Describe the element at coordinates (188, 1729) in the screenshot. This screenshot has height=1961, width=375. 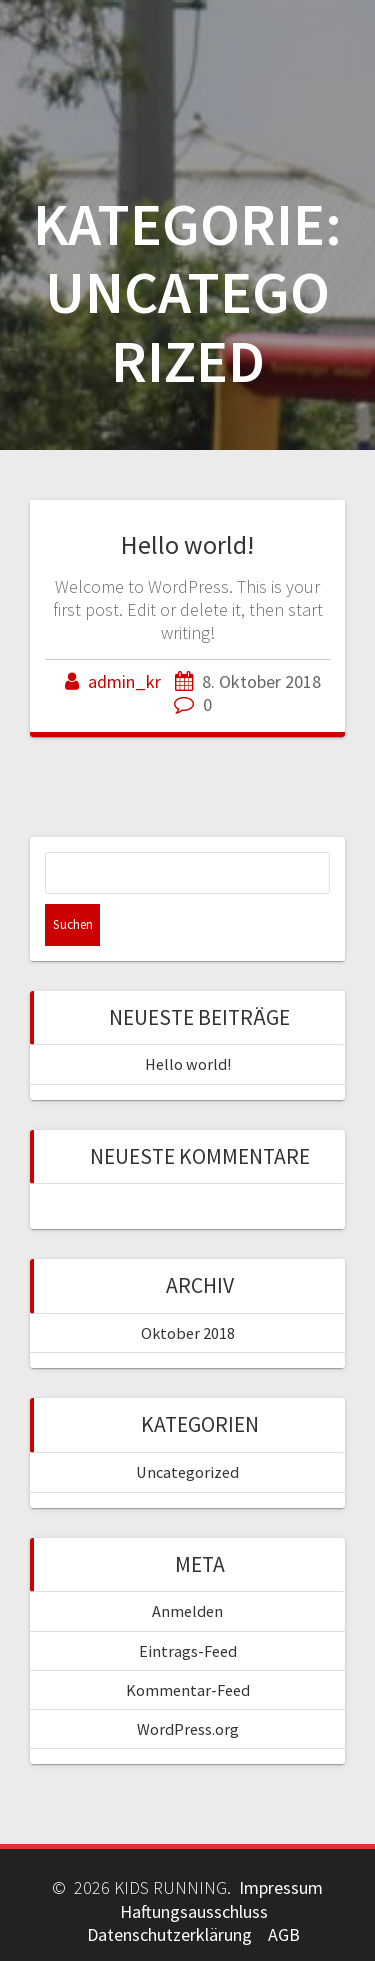
I see `WordPress.org` at that location.